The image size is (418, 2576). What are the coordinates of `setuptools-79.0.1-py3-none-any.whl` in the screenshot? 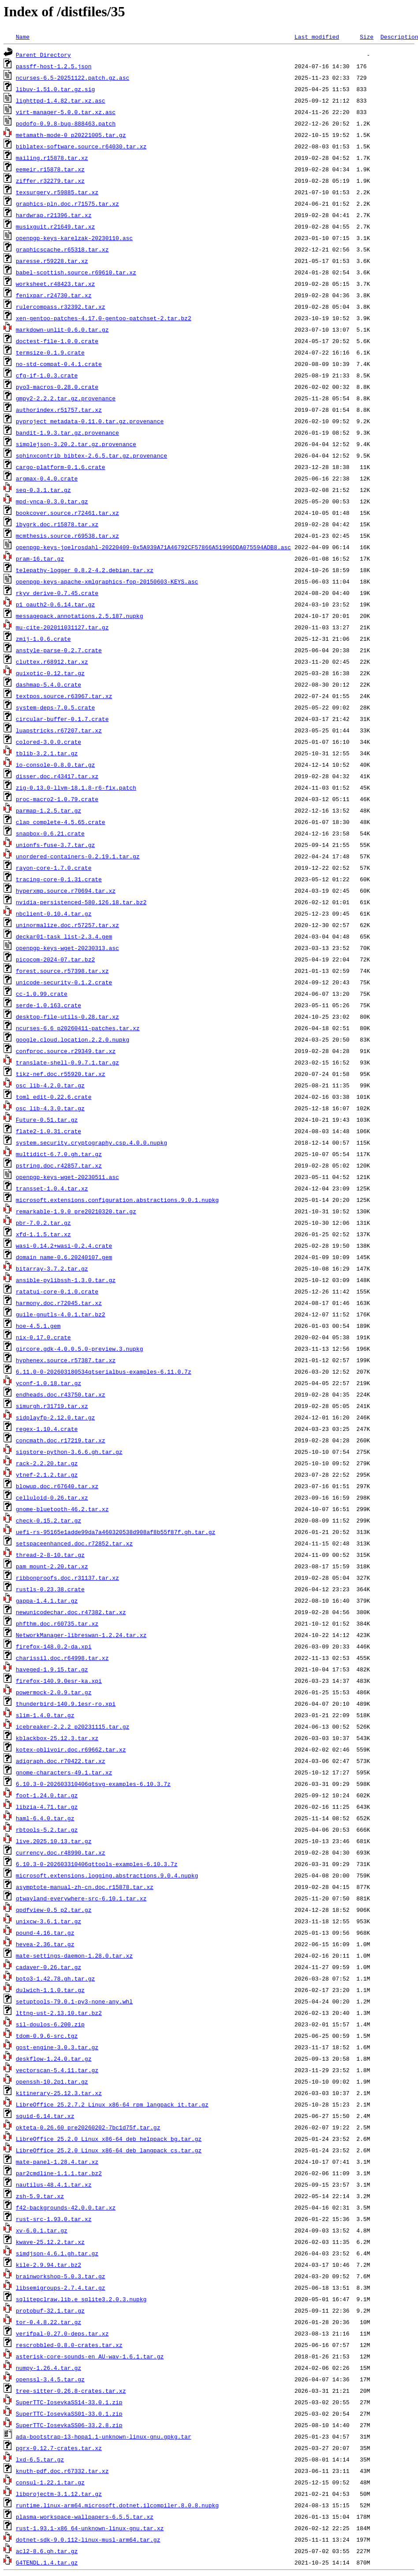 It's located at (74, 2001).